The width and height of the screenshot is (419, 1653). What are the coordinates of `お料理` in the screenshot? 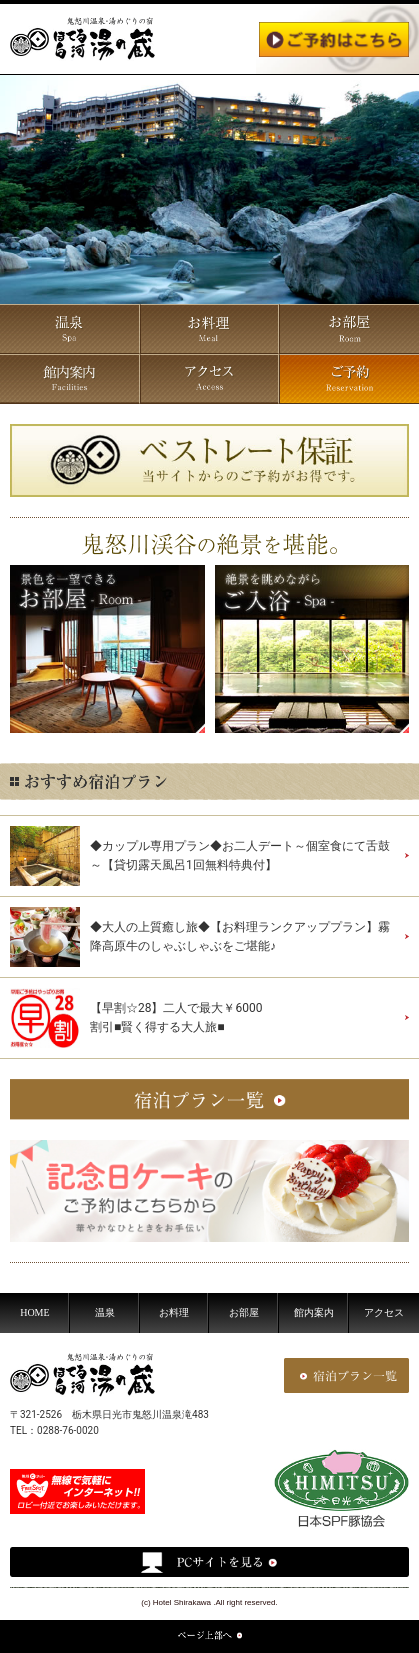 It's located at (174, 1312).